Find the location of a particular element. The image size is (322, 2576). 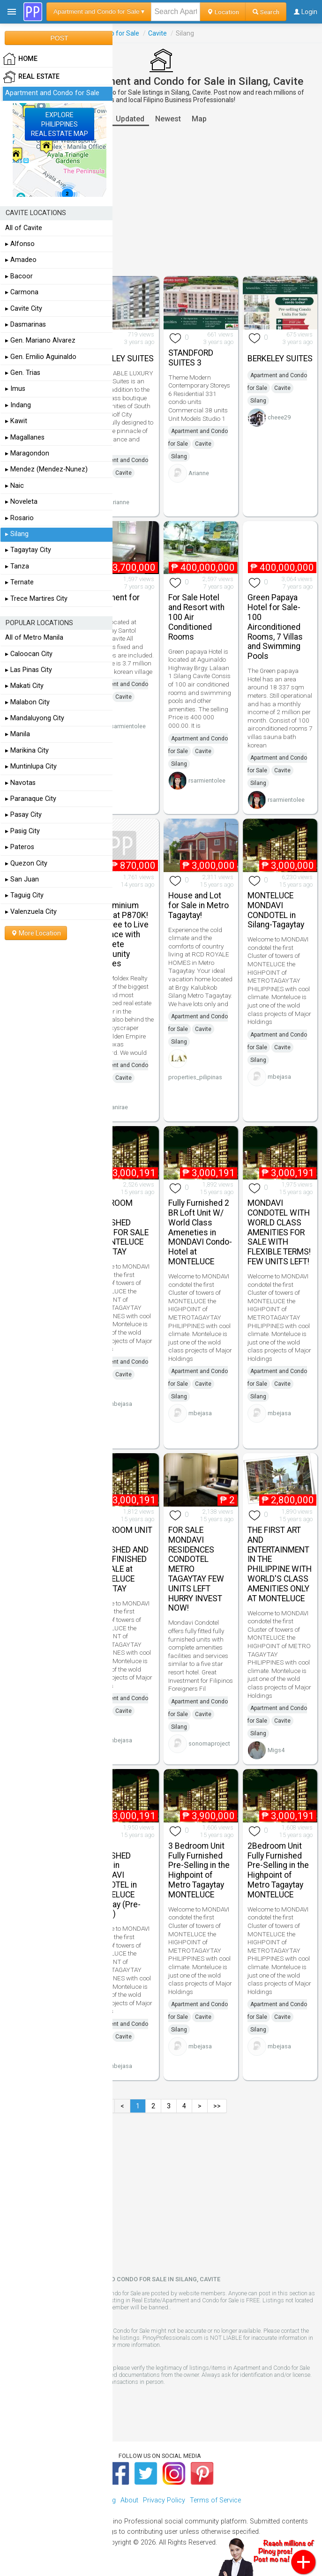

2 BEDROOM FULLY FURNISHED UNITS FOR SALE at MONTELUCE TAGAYTAY is located at coordinates (119, 1227).